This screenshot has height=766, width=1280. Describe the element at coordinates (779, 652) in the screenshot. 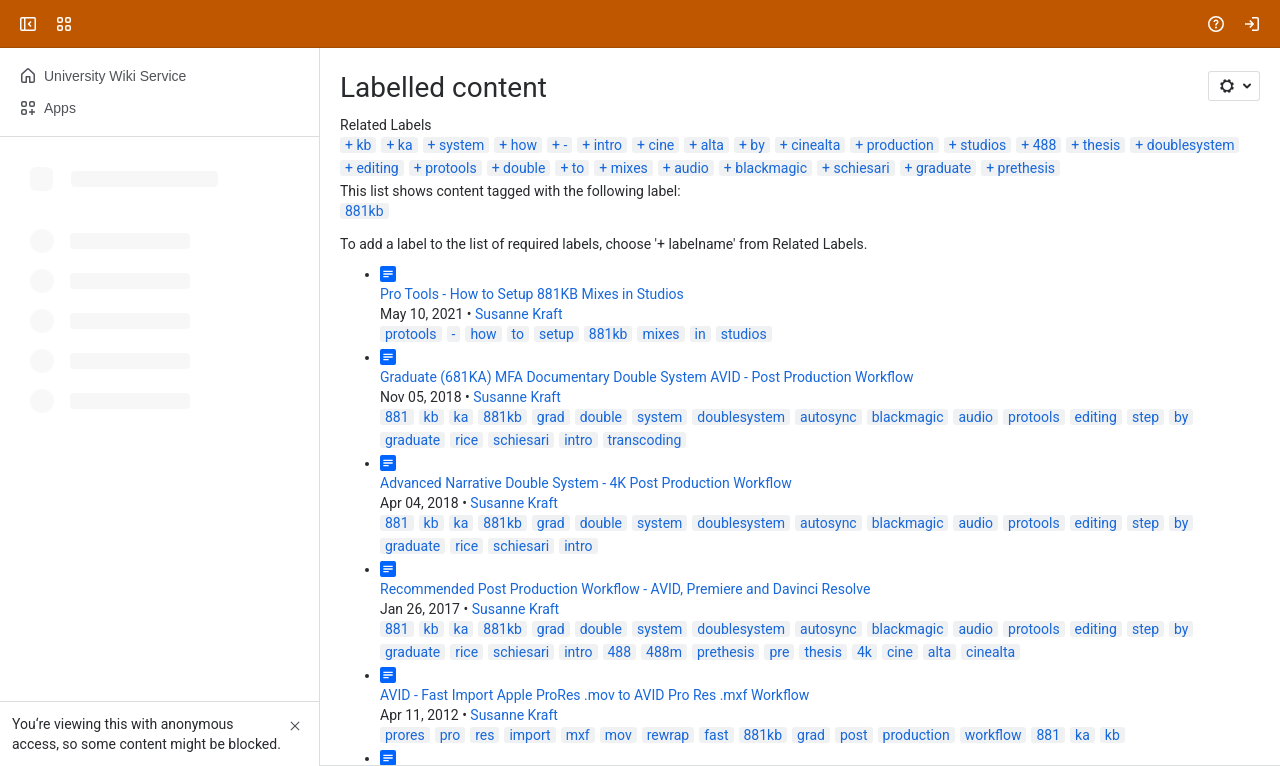

I see `pre` at that location.